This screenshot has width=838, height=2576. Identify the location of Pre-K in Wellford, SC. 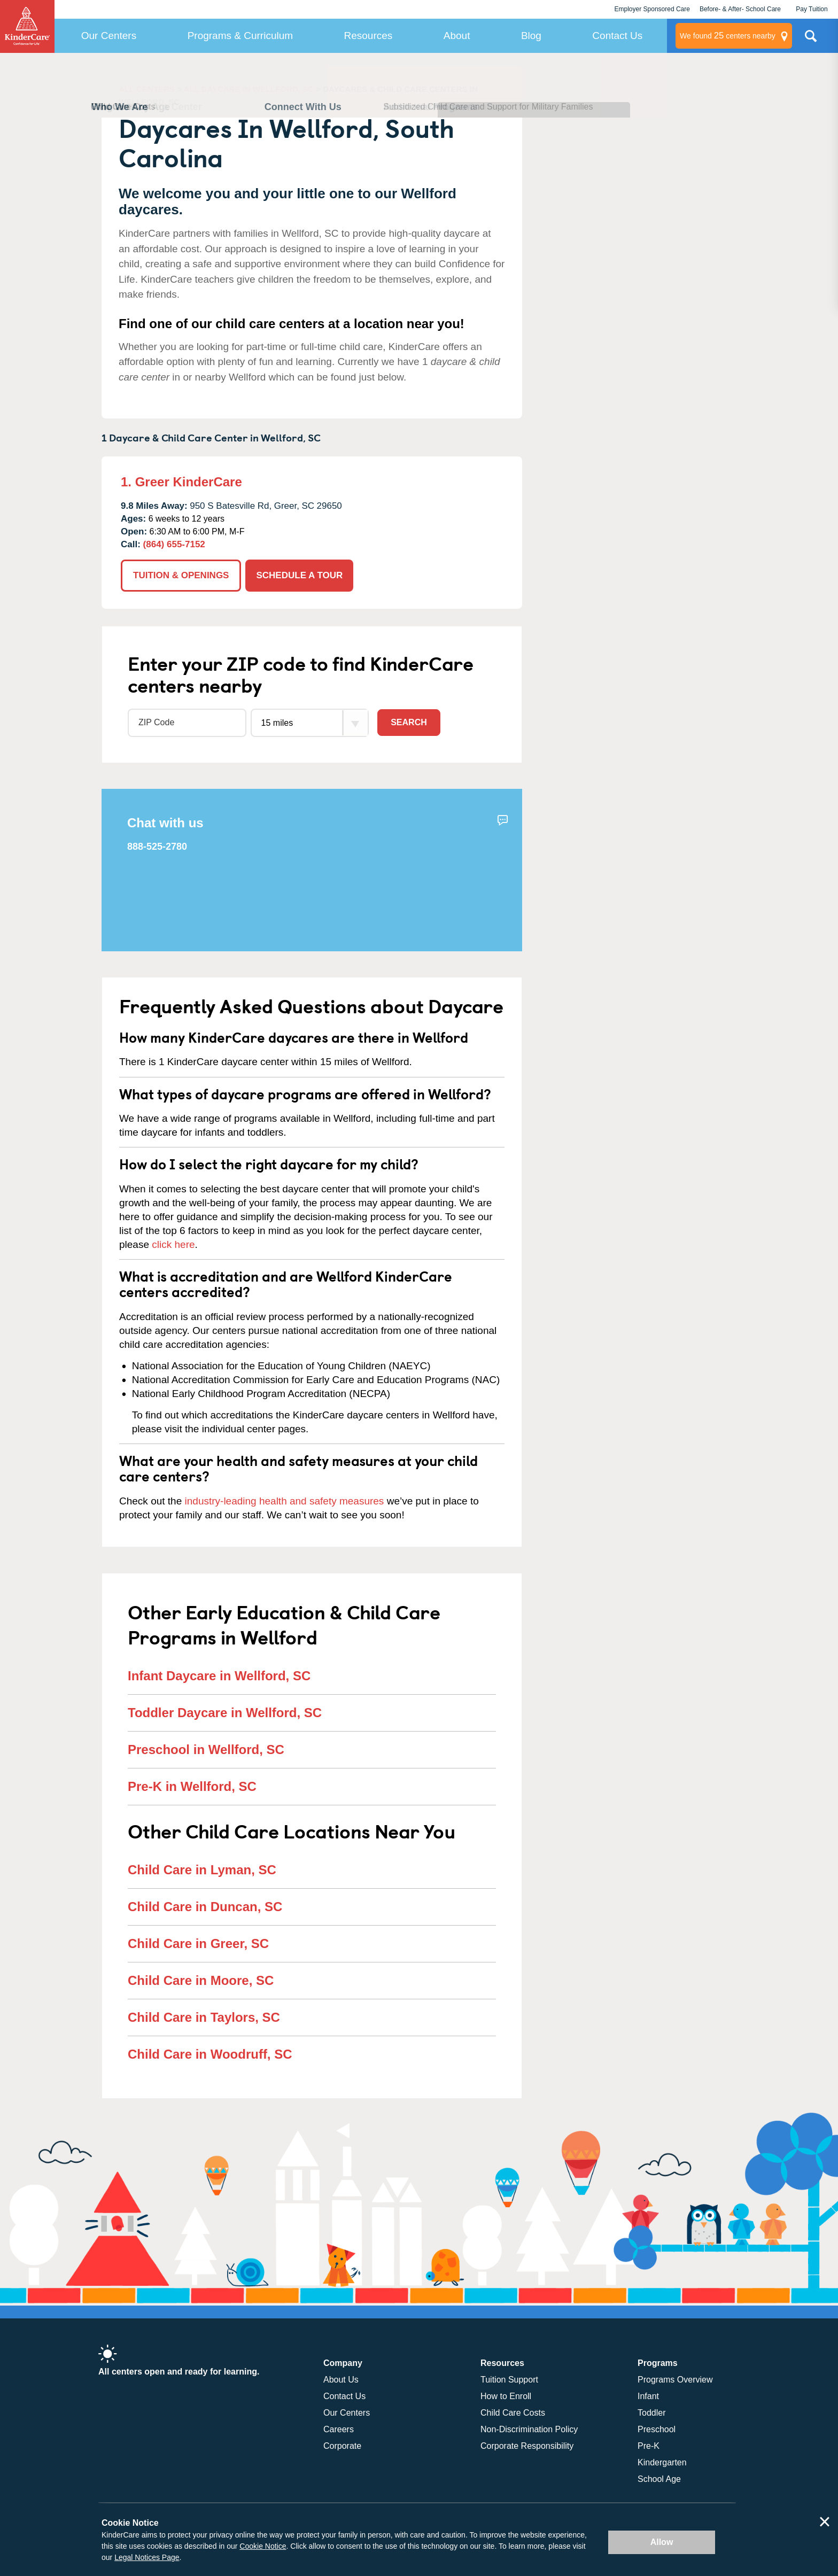
(192, 1786).